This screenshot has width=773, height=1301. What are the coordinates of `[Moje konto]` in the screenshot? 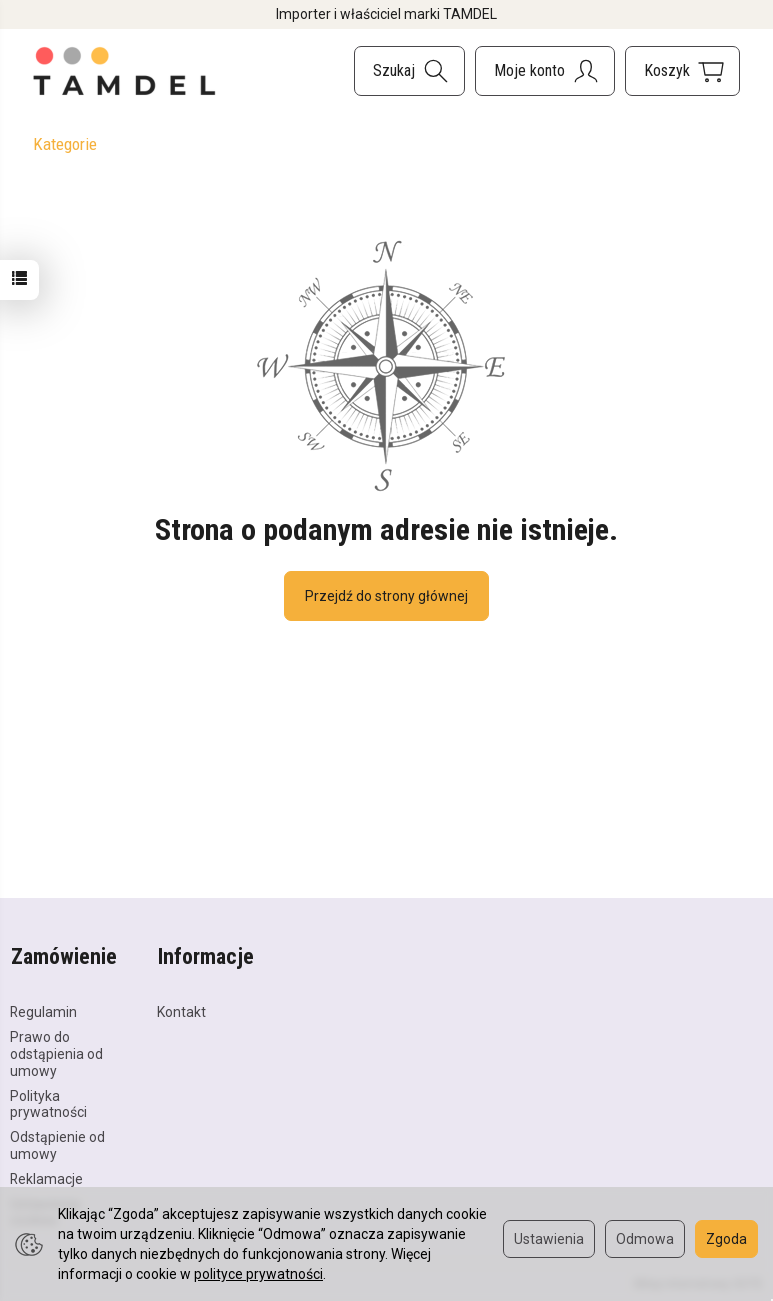 It's located at (545, 71).